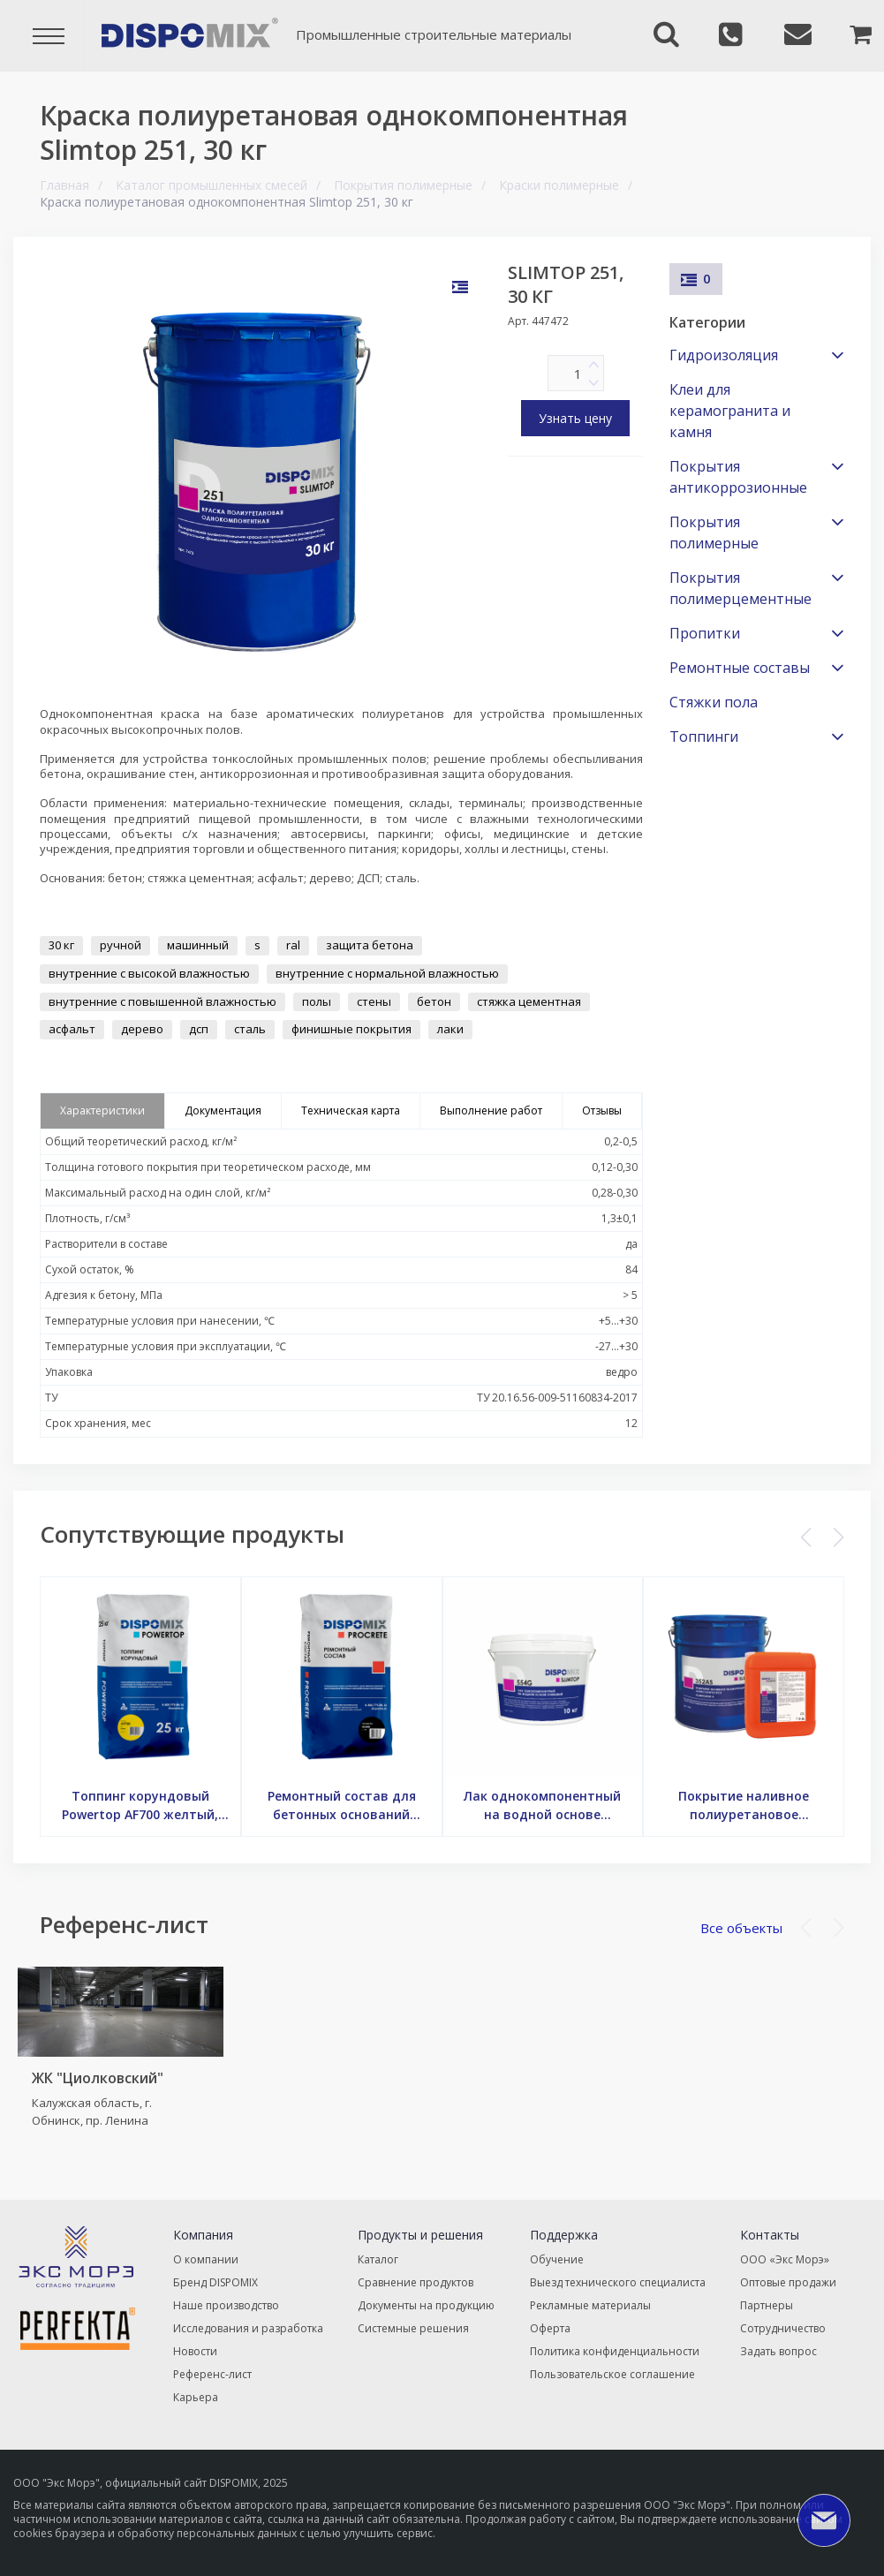 The height and width of the screenshot is (2576, 884). I want to click on Клеи для керамогранита и камня, so click(729, 411).